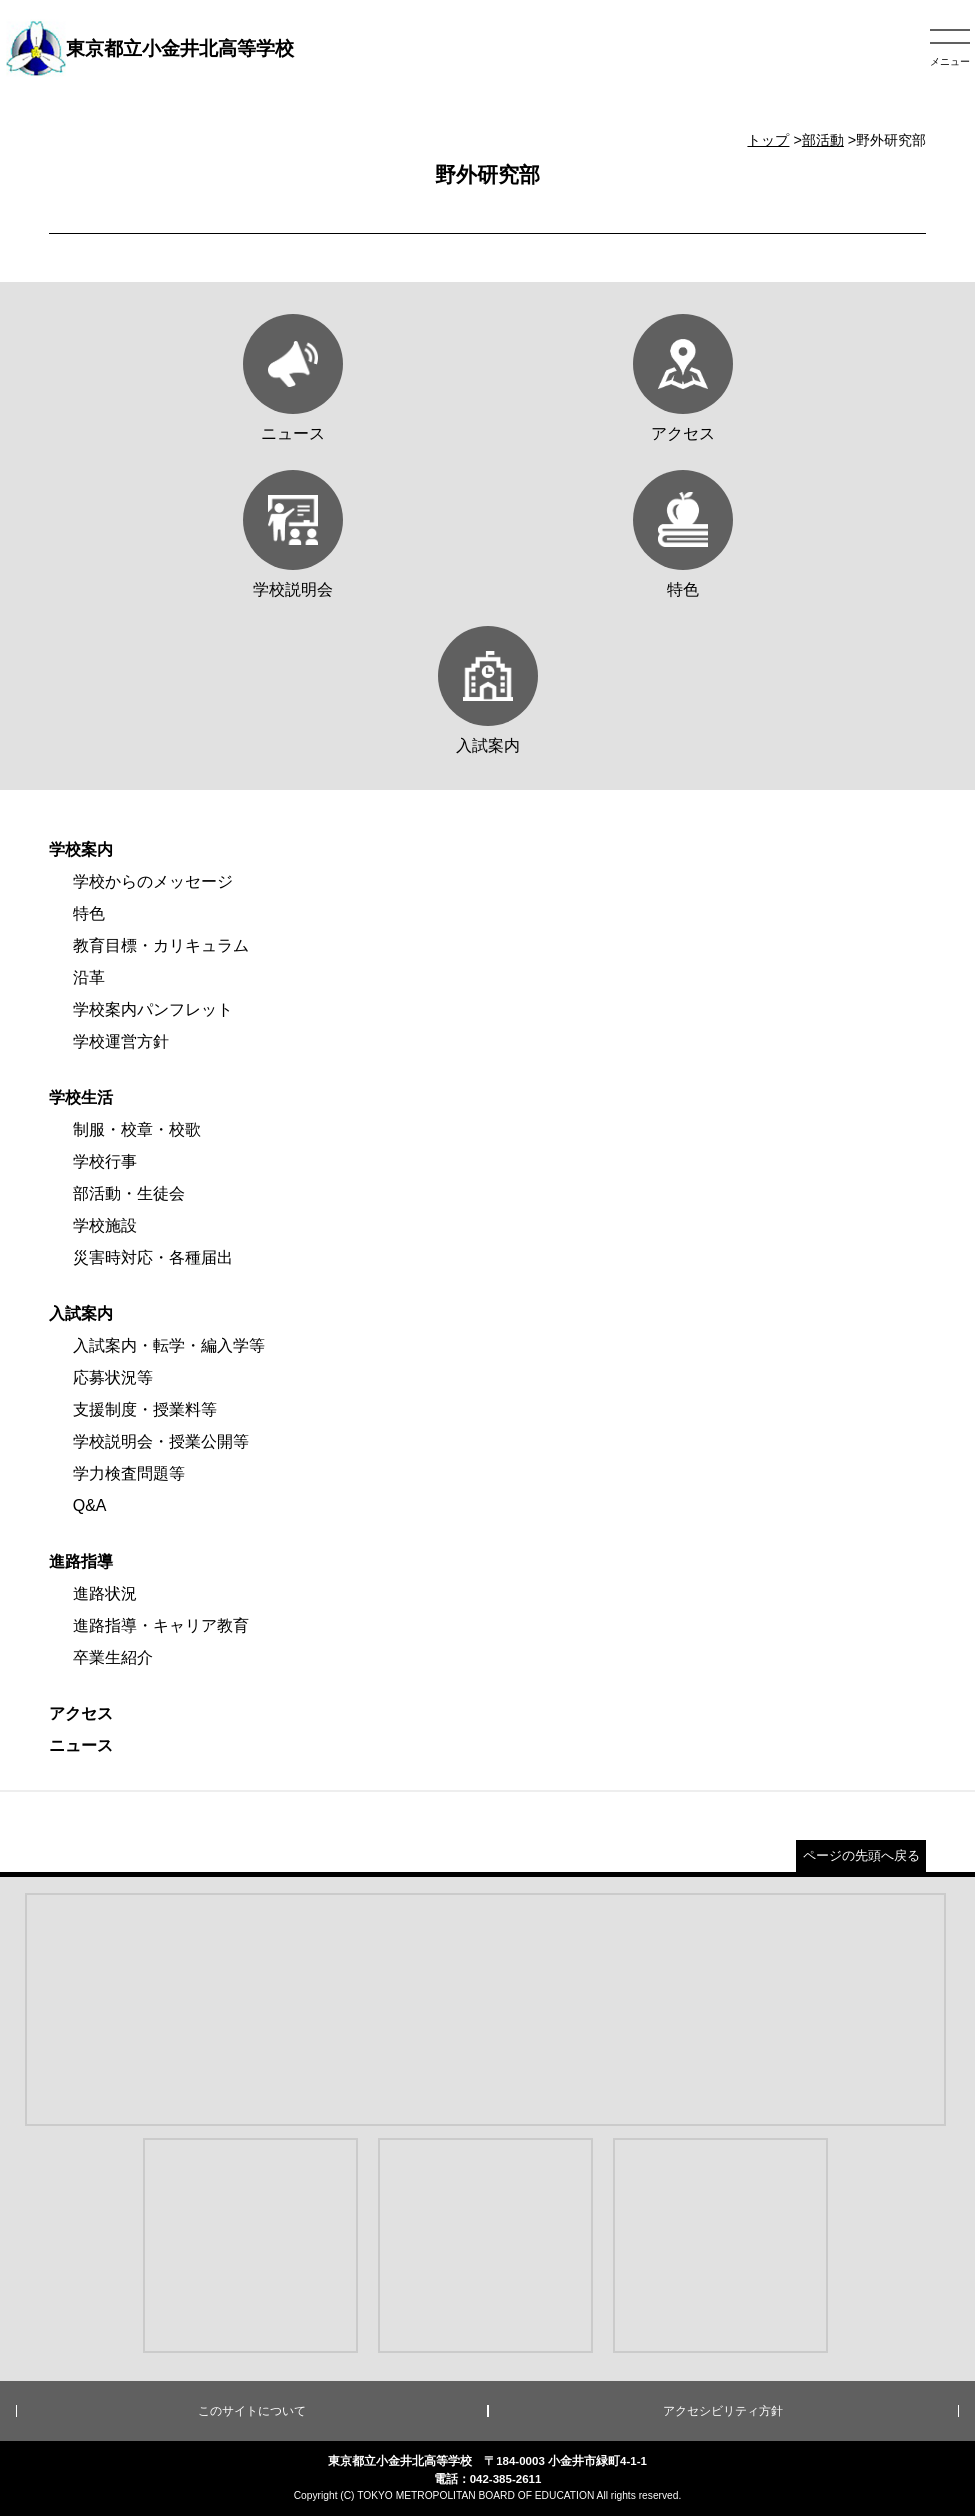 This screenshot has width=975, height=2516. I want to click on 学校運営方針, so click(121, 1041).